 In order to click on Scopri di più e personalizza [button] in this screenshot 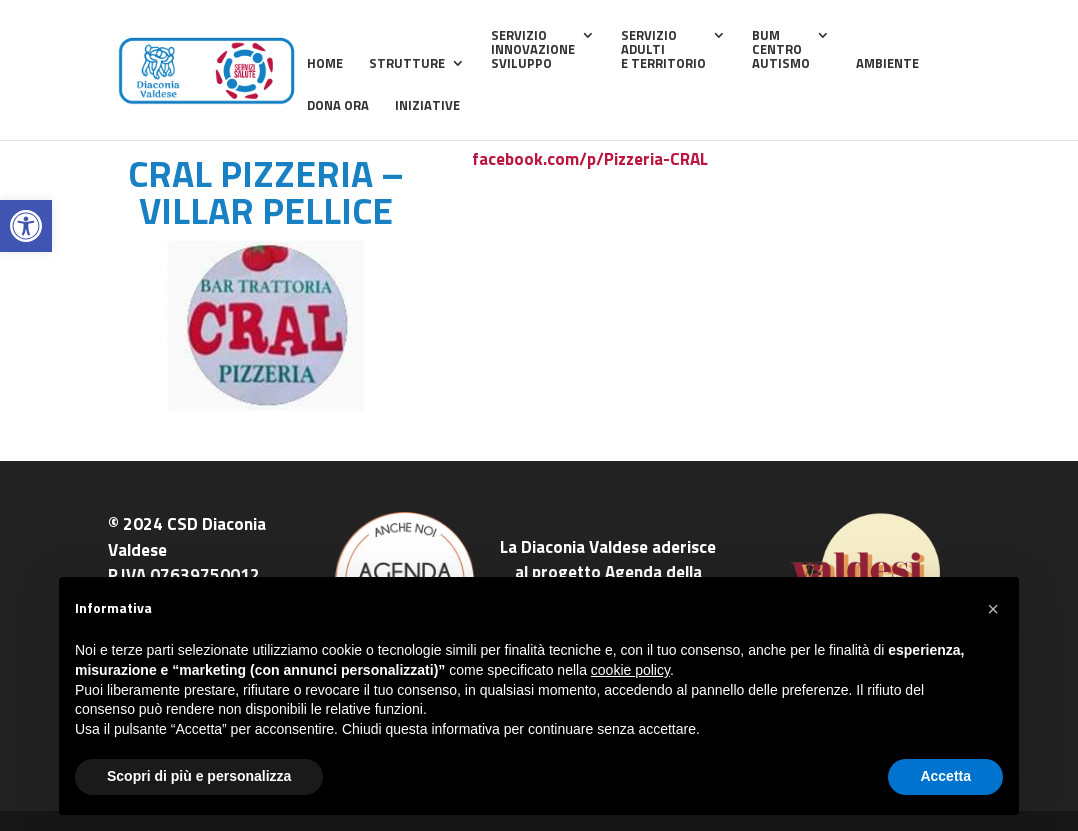, I will do `click(199, 776)`.